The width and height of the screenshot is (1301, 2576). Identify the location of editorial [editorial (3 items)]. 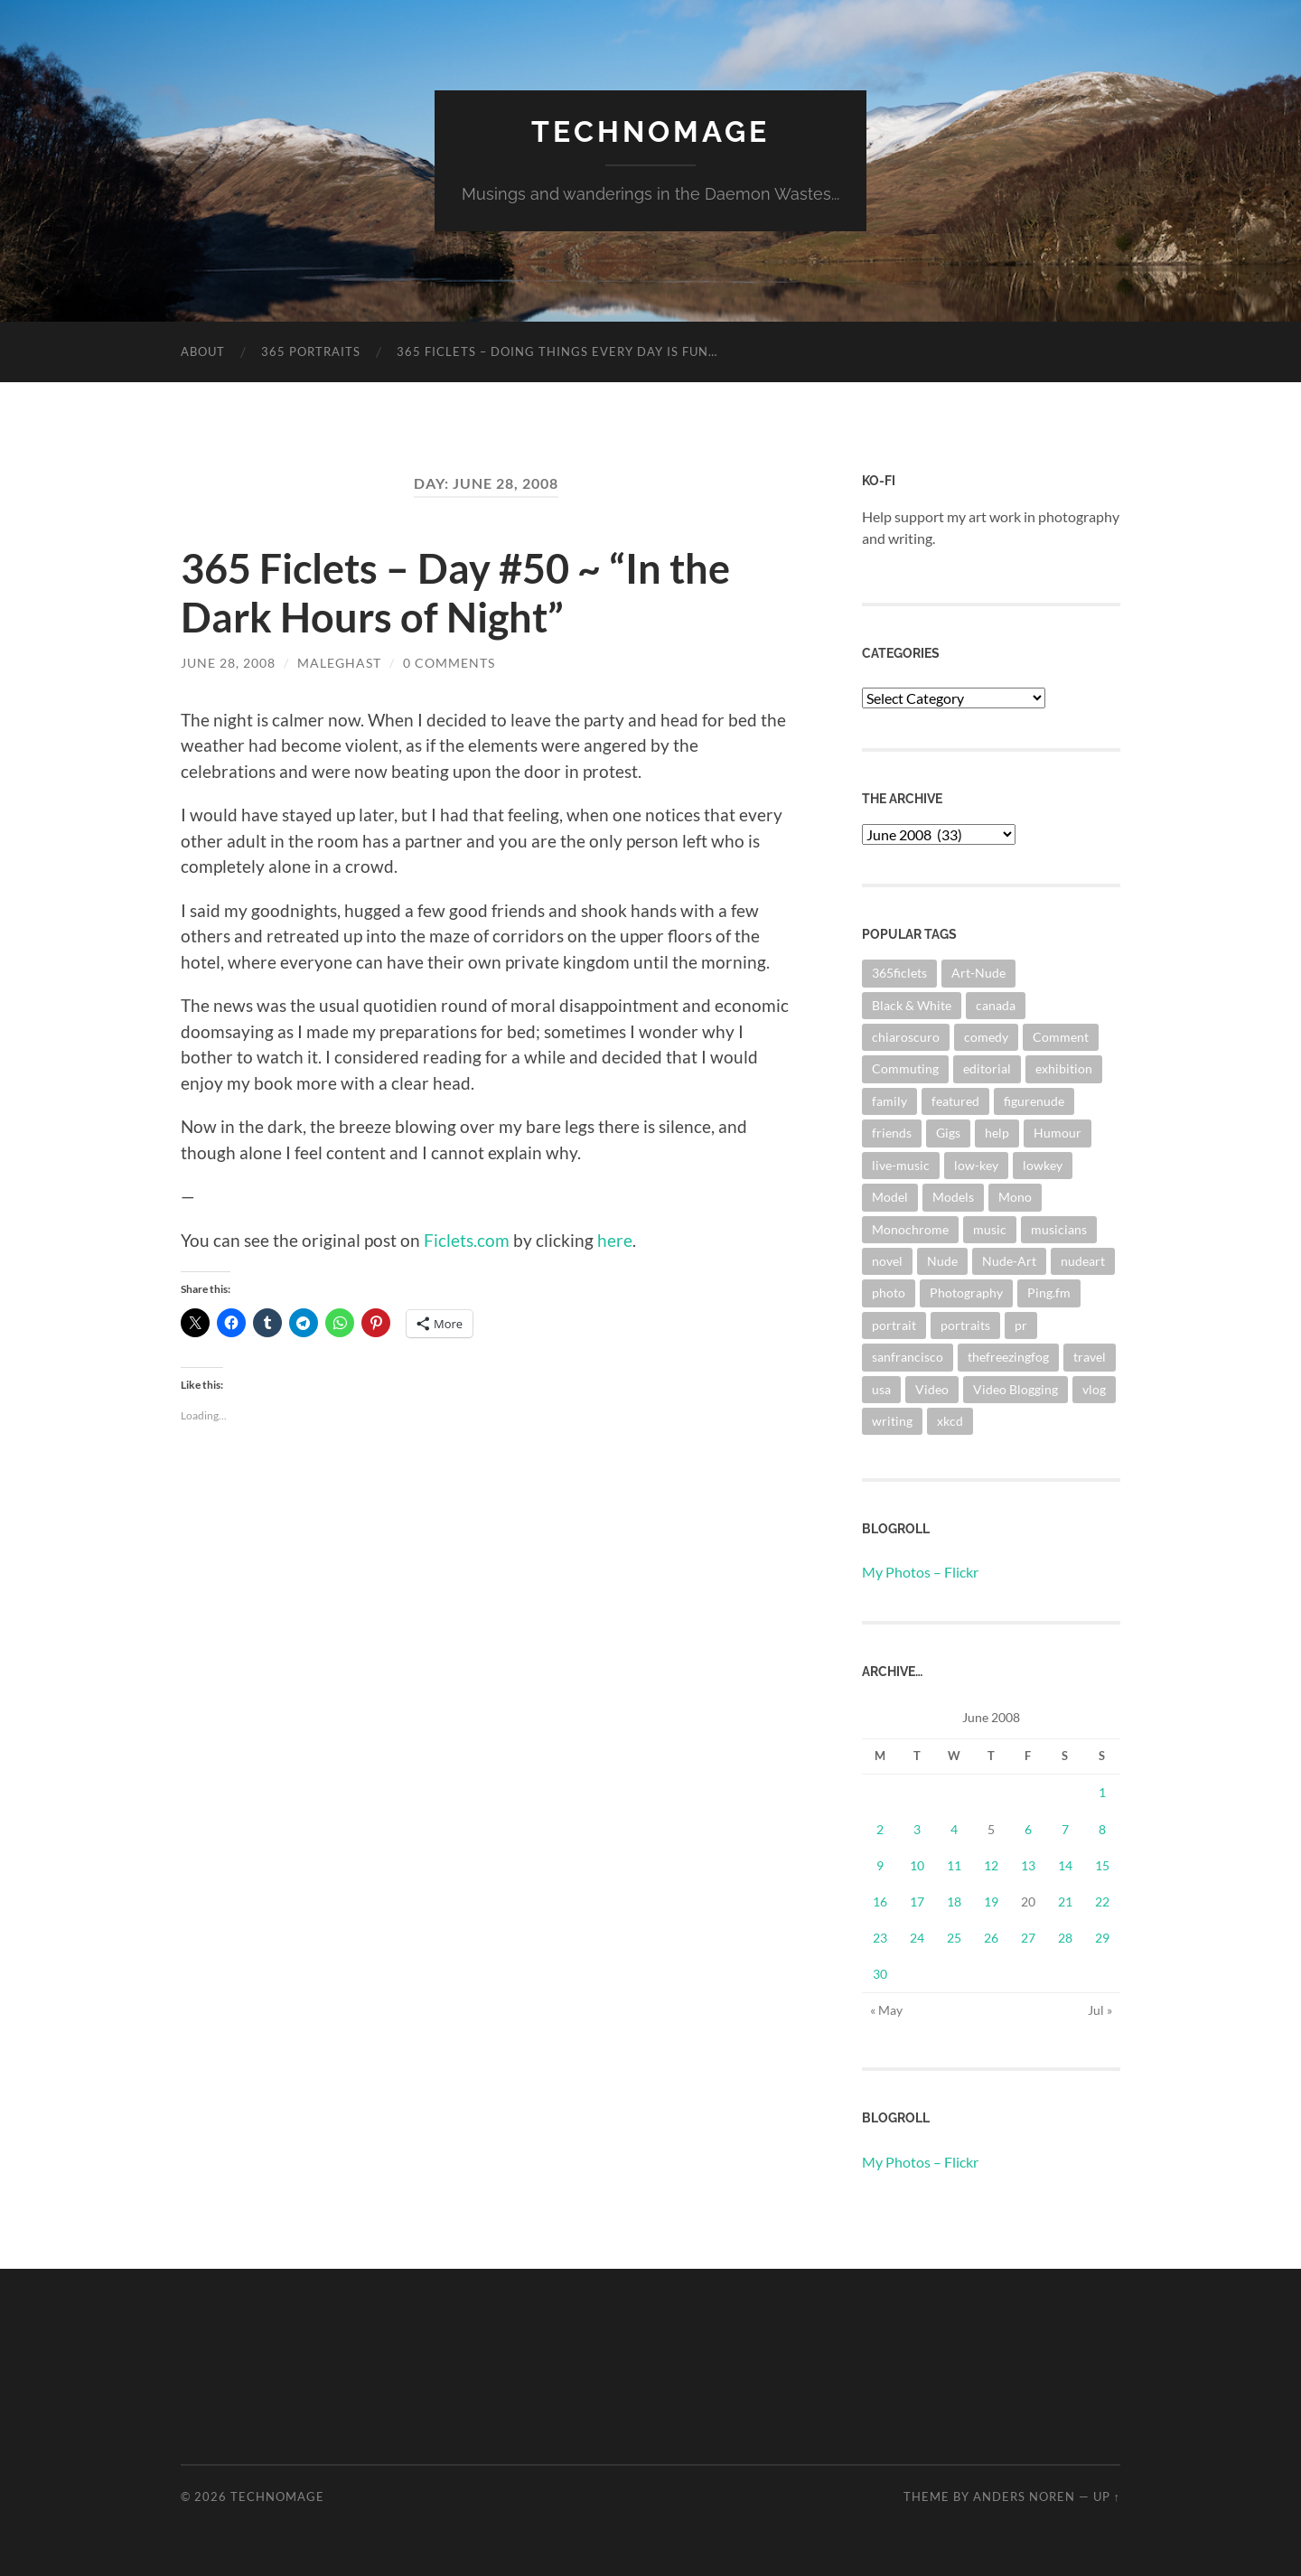
(987, 1068).